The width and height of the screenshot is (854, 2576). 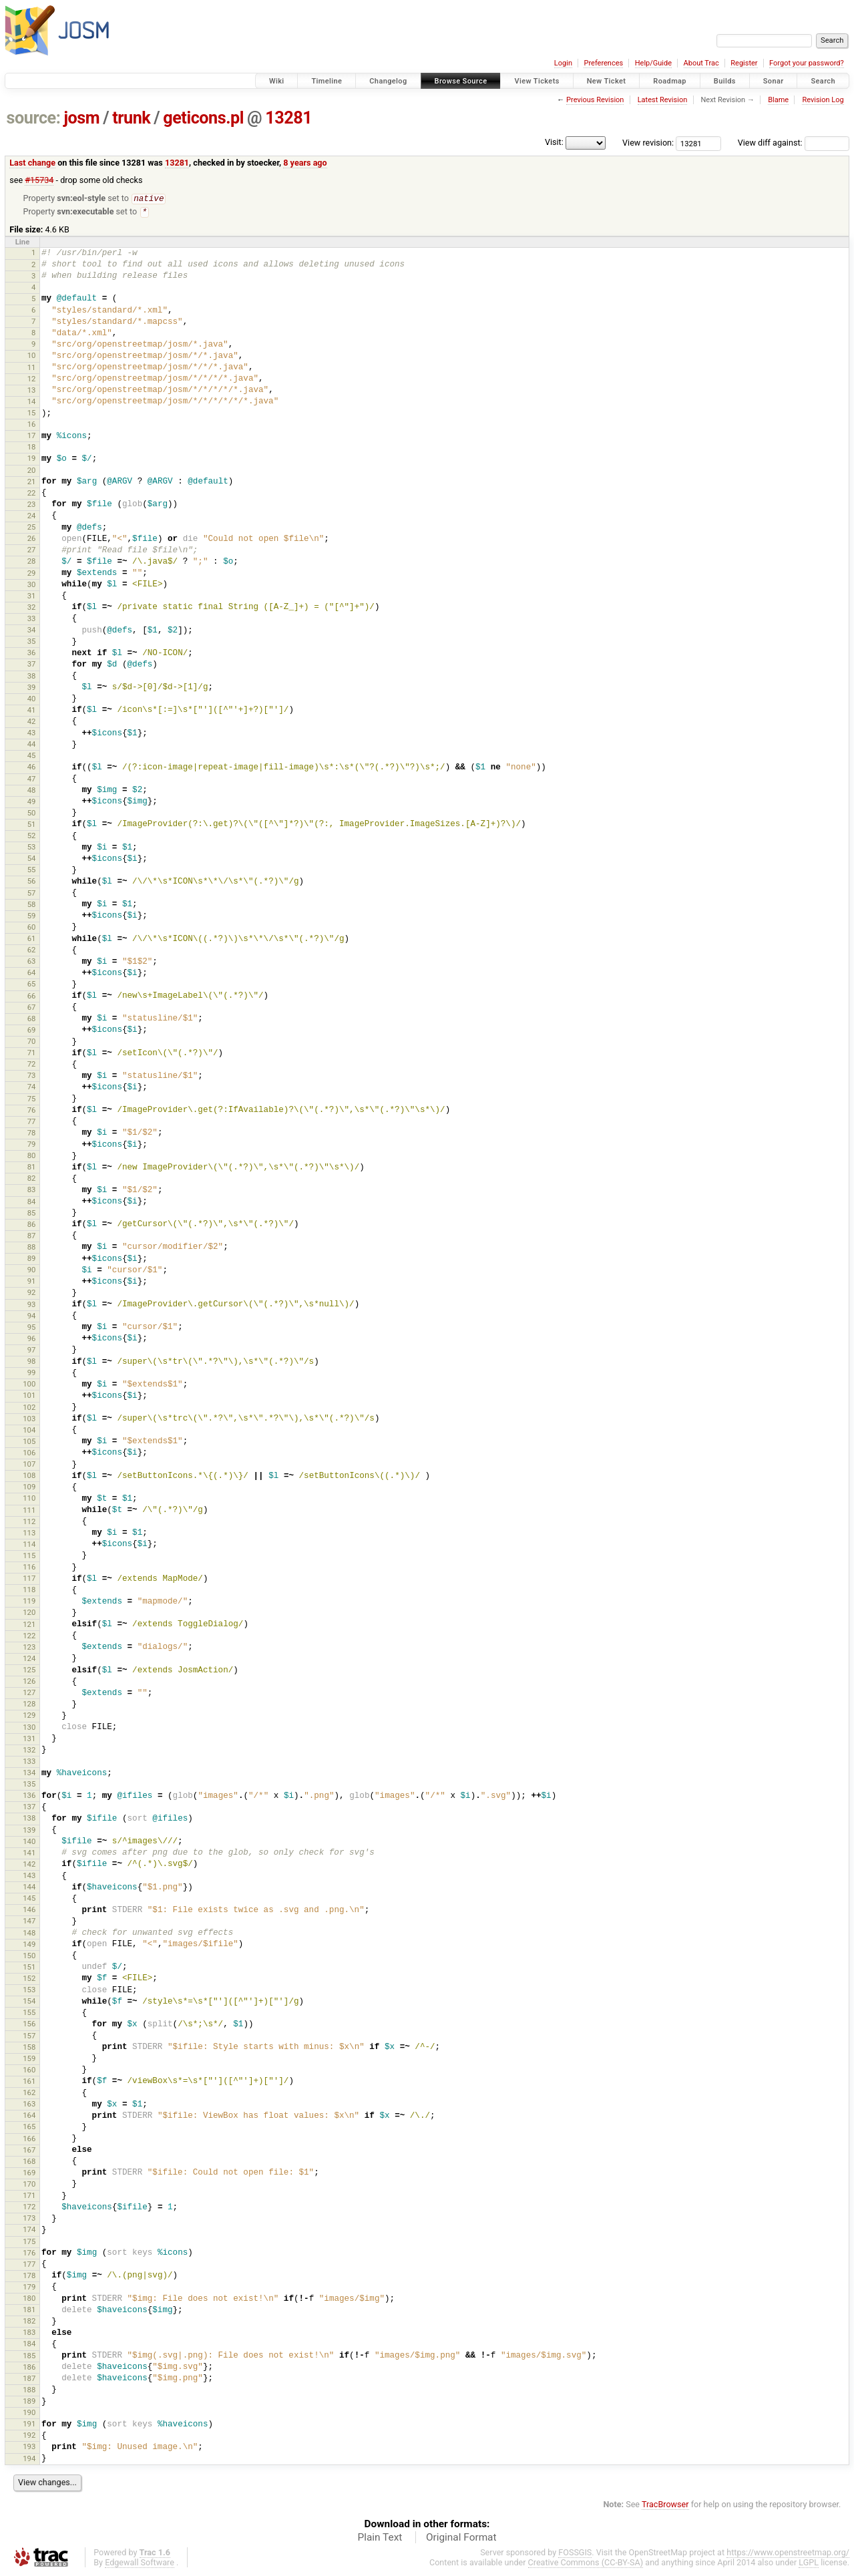 What do you see at coordinates (31, 1282) in the screenshot?
I see `91` at bounding box center [31, 1282].